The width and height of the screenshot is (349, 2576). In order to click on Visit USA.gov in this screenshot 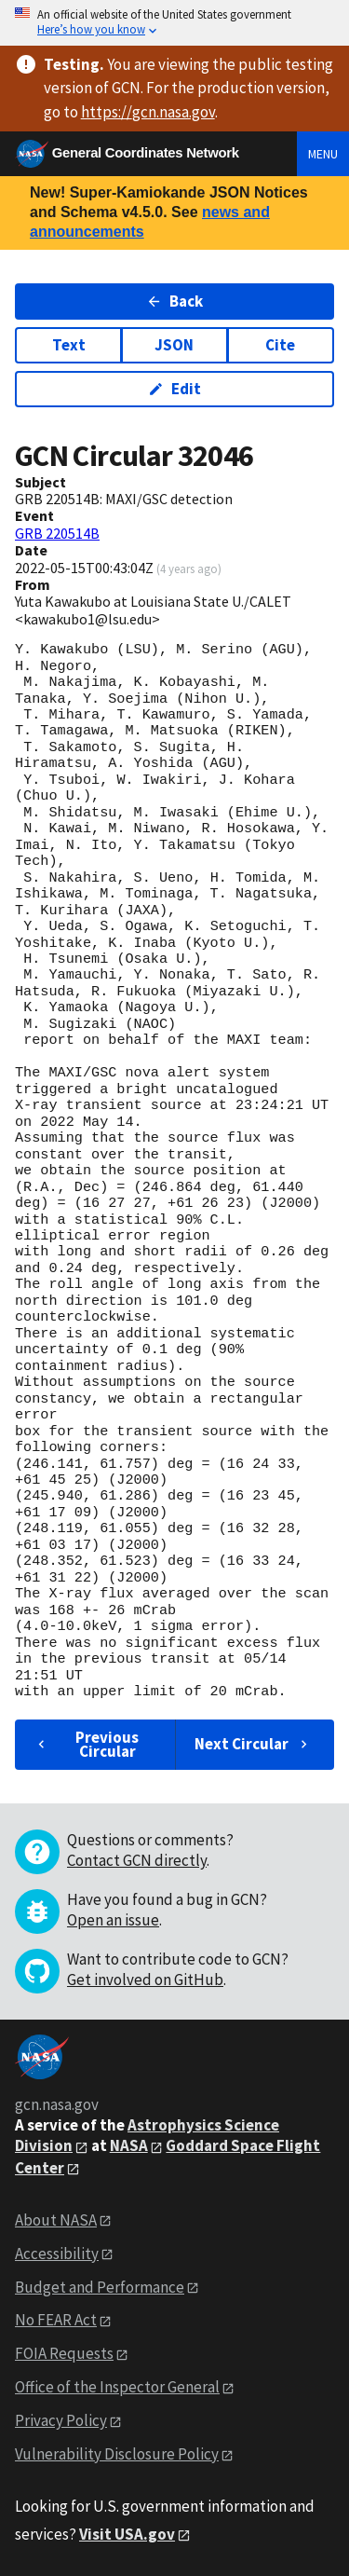, I will do `click(127, 2534)`.